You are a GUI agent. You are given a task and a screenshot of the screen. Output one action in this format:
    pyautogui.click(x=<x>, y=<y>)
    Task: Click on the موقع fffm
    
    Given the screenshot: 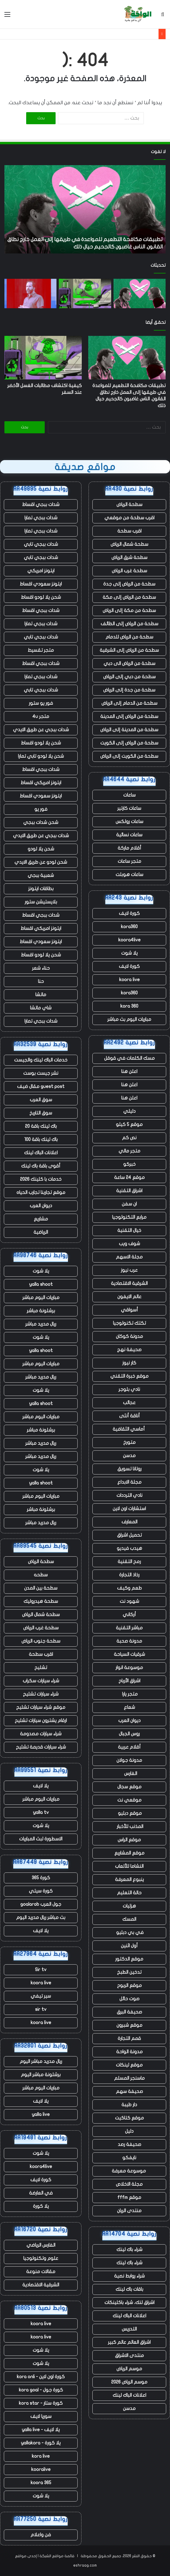 What is the action you would take?
    pyautogui.click(x=129, y=2197)
    